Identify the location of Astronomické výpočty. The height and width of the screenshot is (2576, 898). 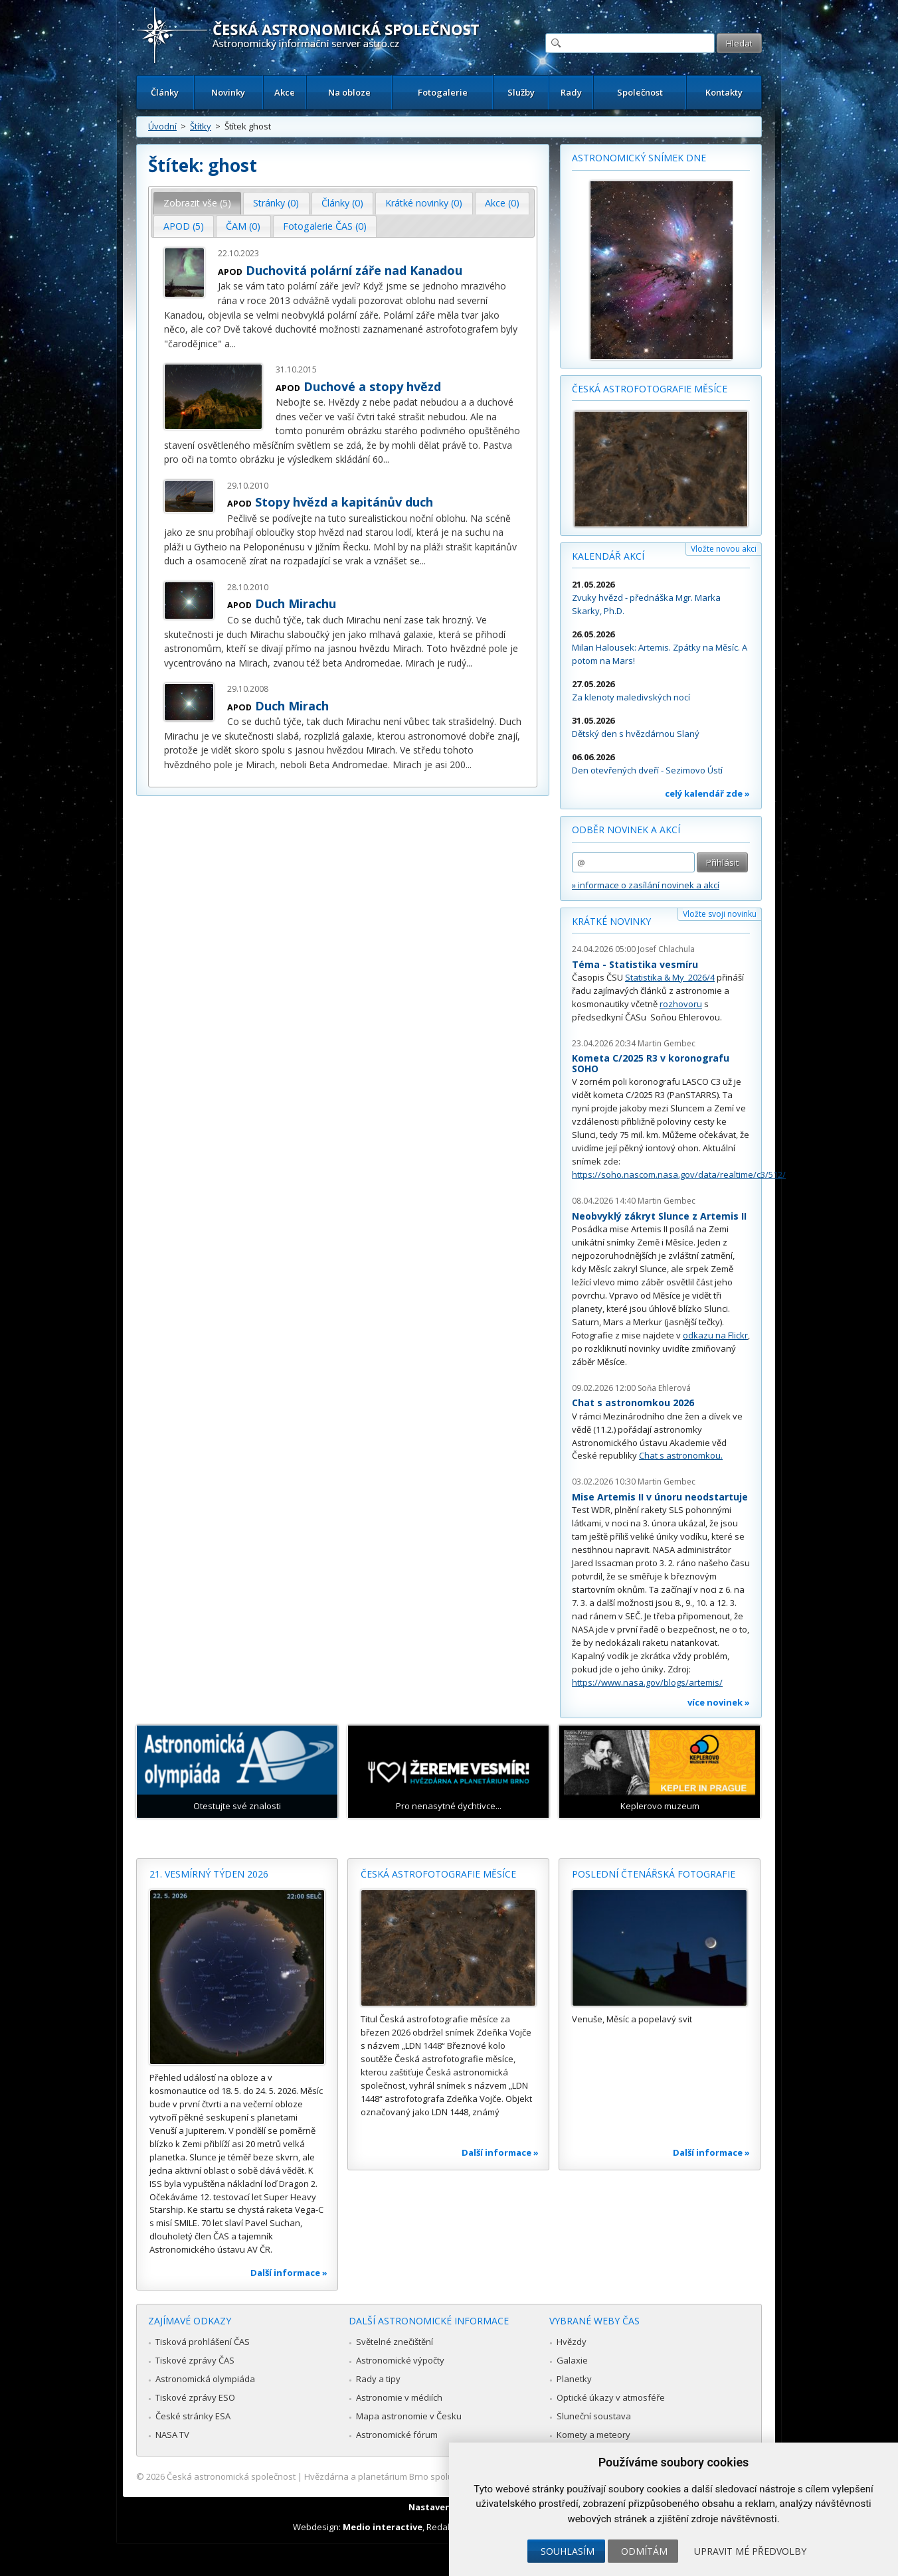
(400, 2360).